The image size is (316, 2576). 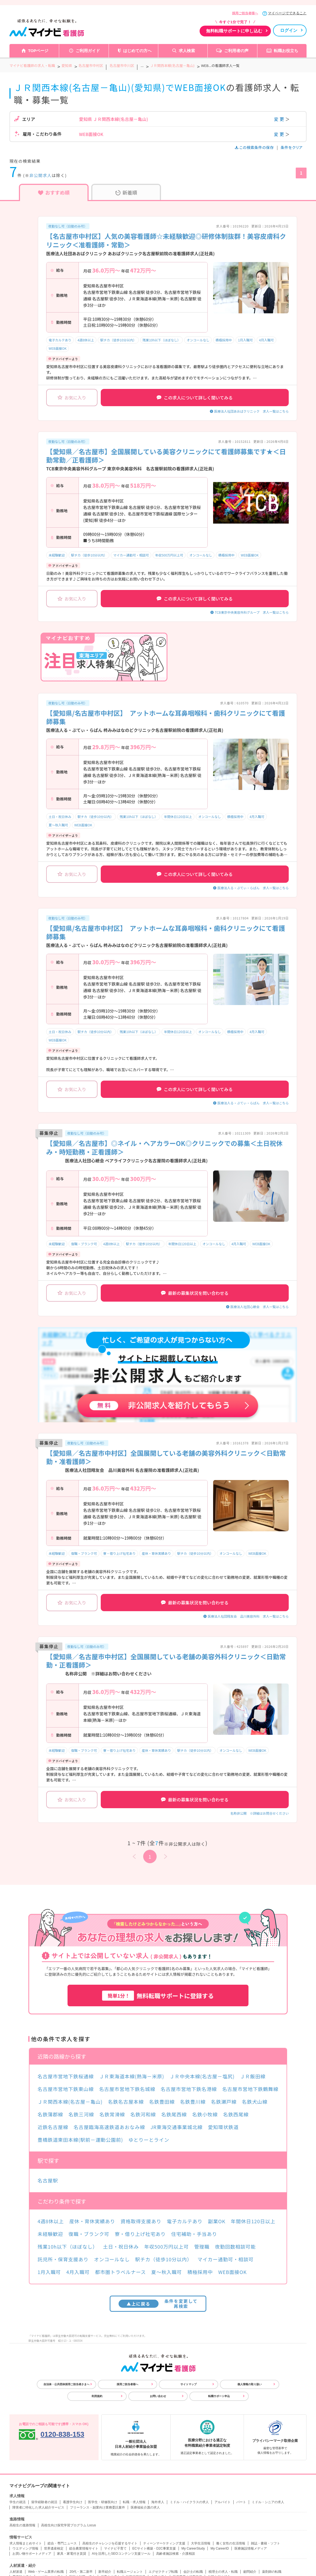 What do you see at coordinates (223, 2126) in the screenshot?
I see `愛知環状鉄道` at bounding box center [223, 2126].